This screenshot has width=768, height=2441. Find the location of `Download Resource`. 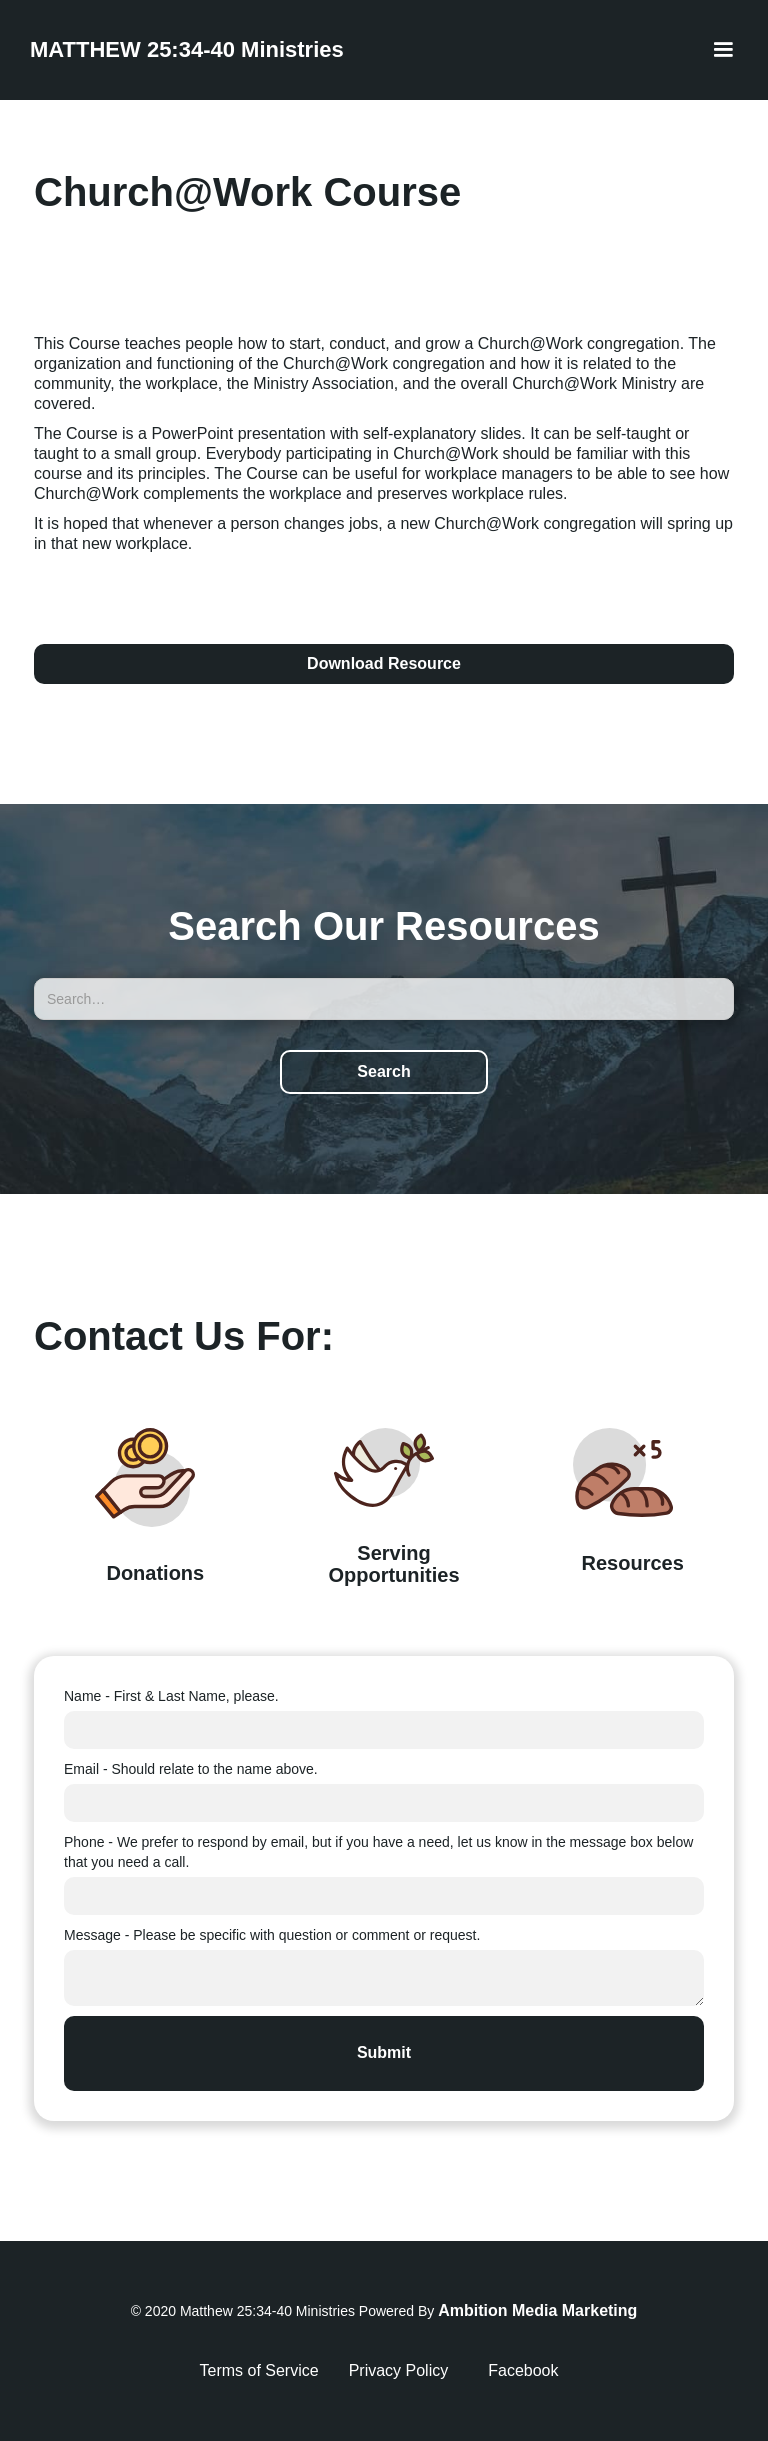

Download Resource is located at coordinates (384, 663).